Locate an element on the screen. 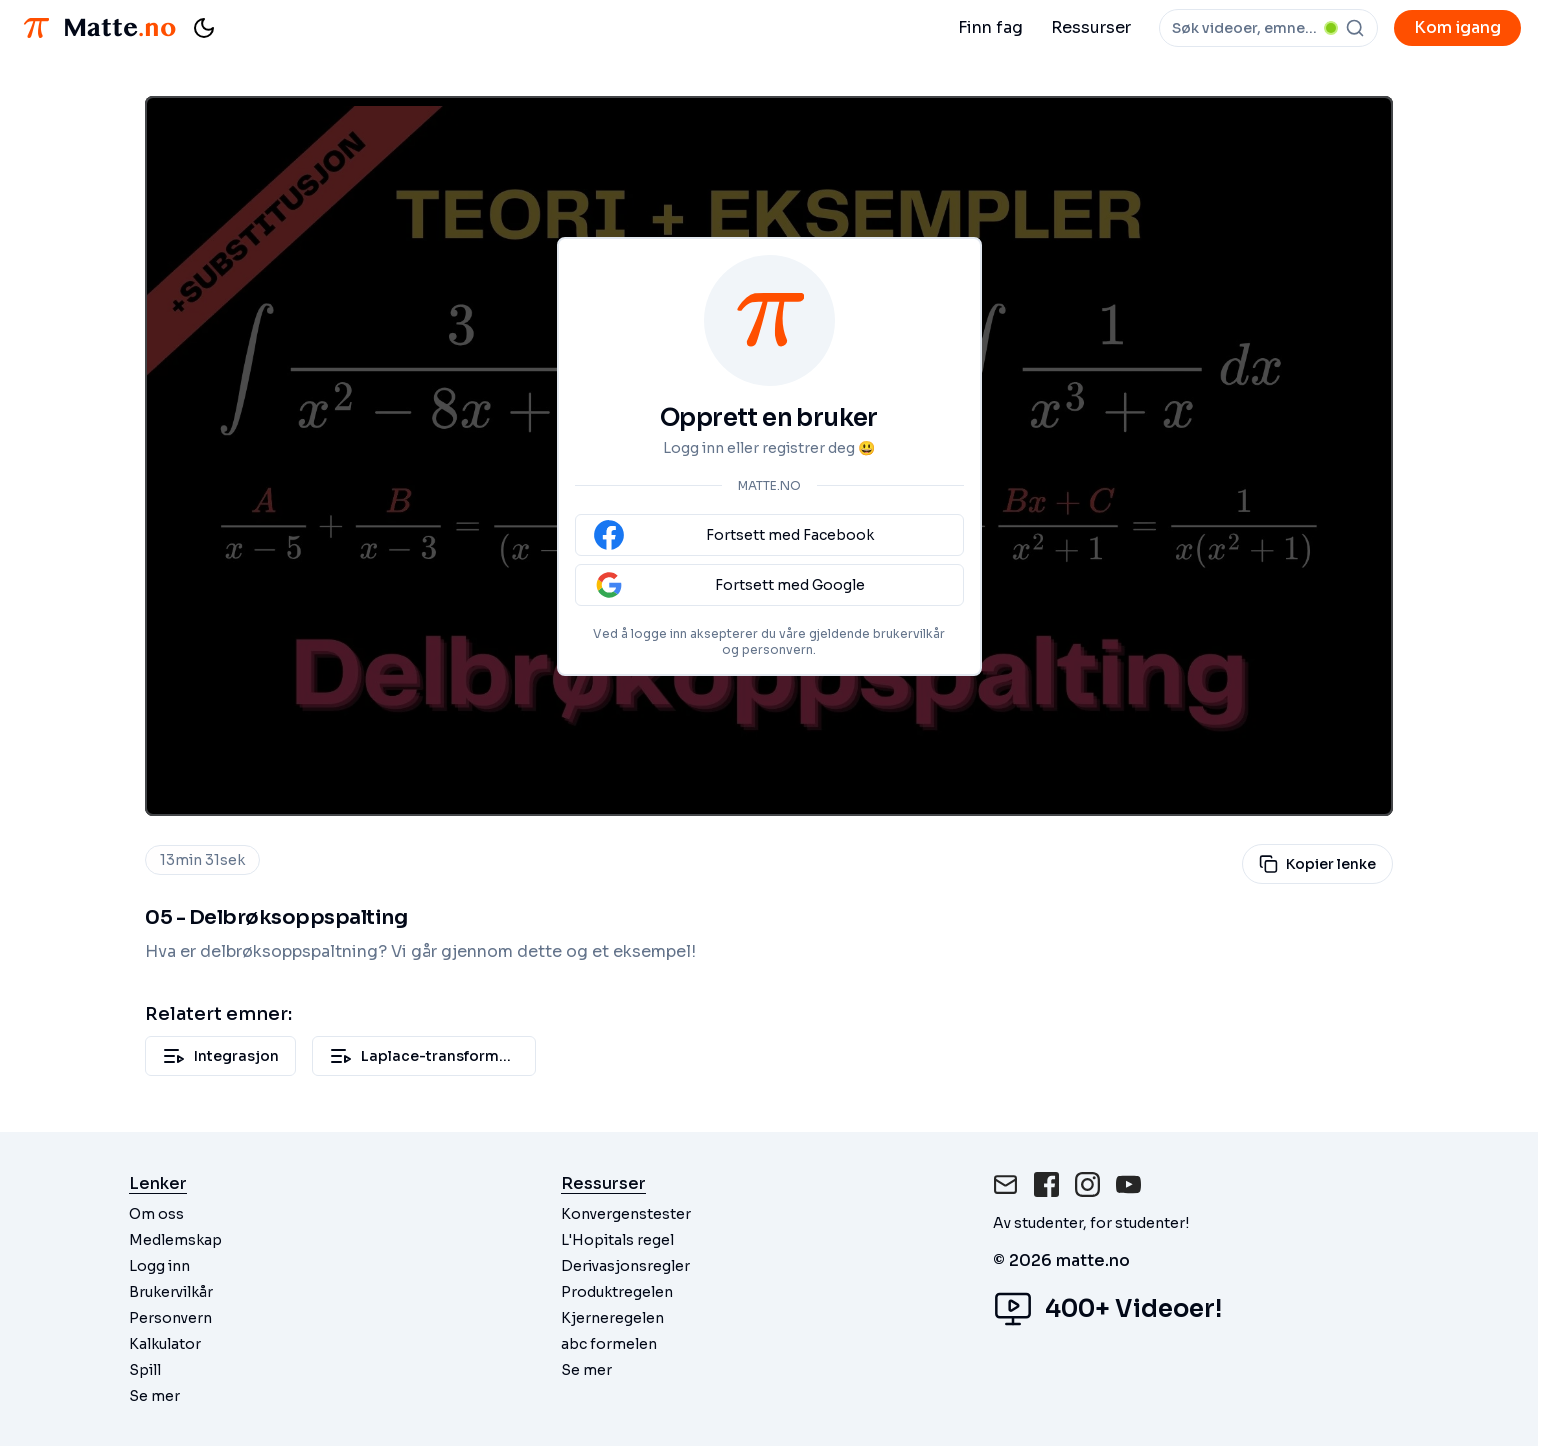 This screenshot has width=1553, height=1446. Derivasjonsregler is located at coordinates (625, 1266).